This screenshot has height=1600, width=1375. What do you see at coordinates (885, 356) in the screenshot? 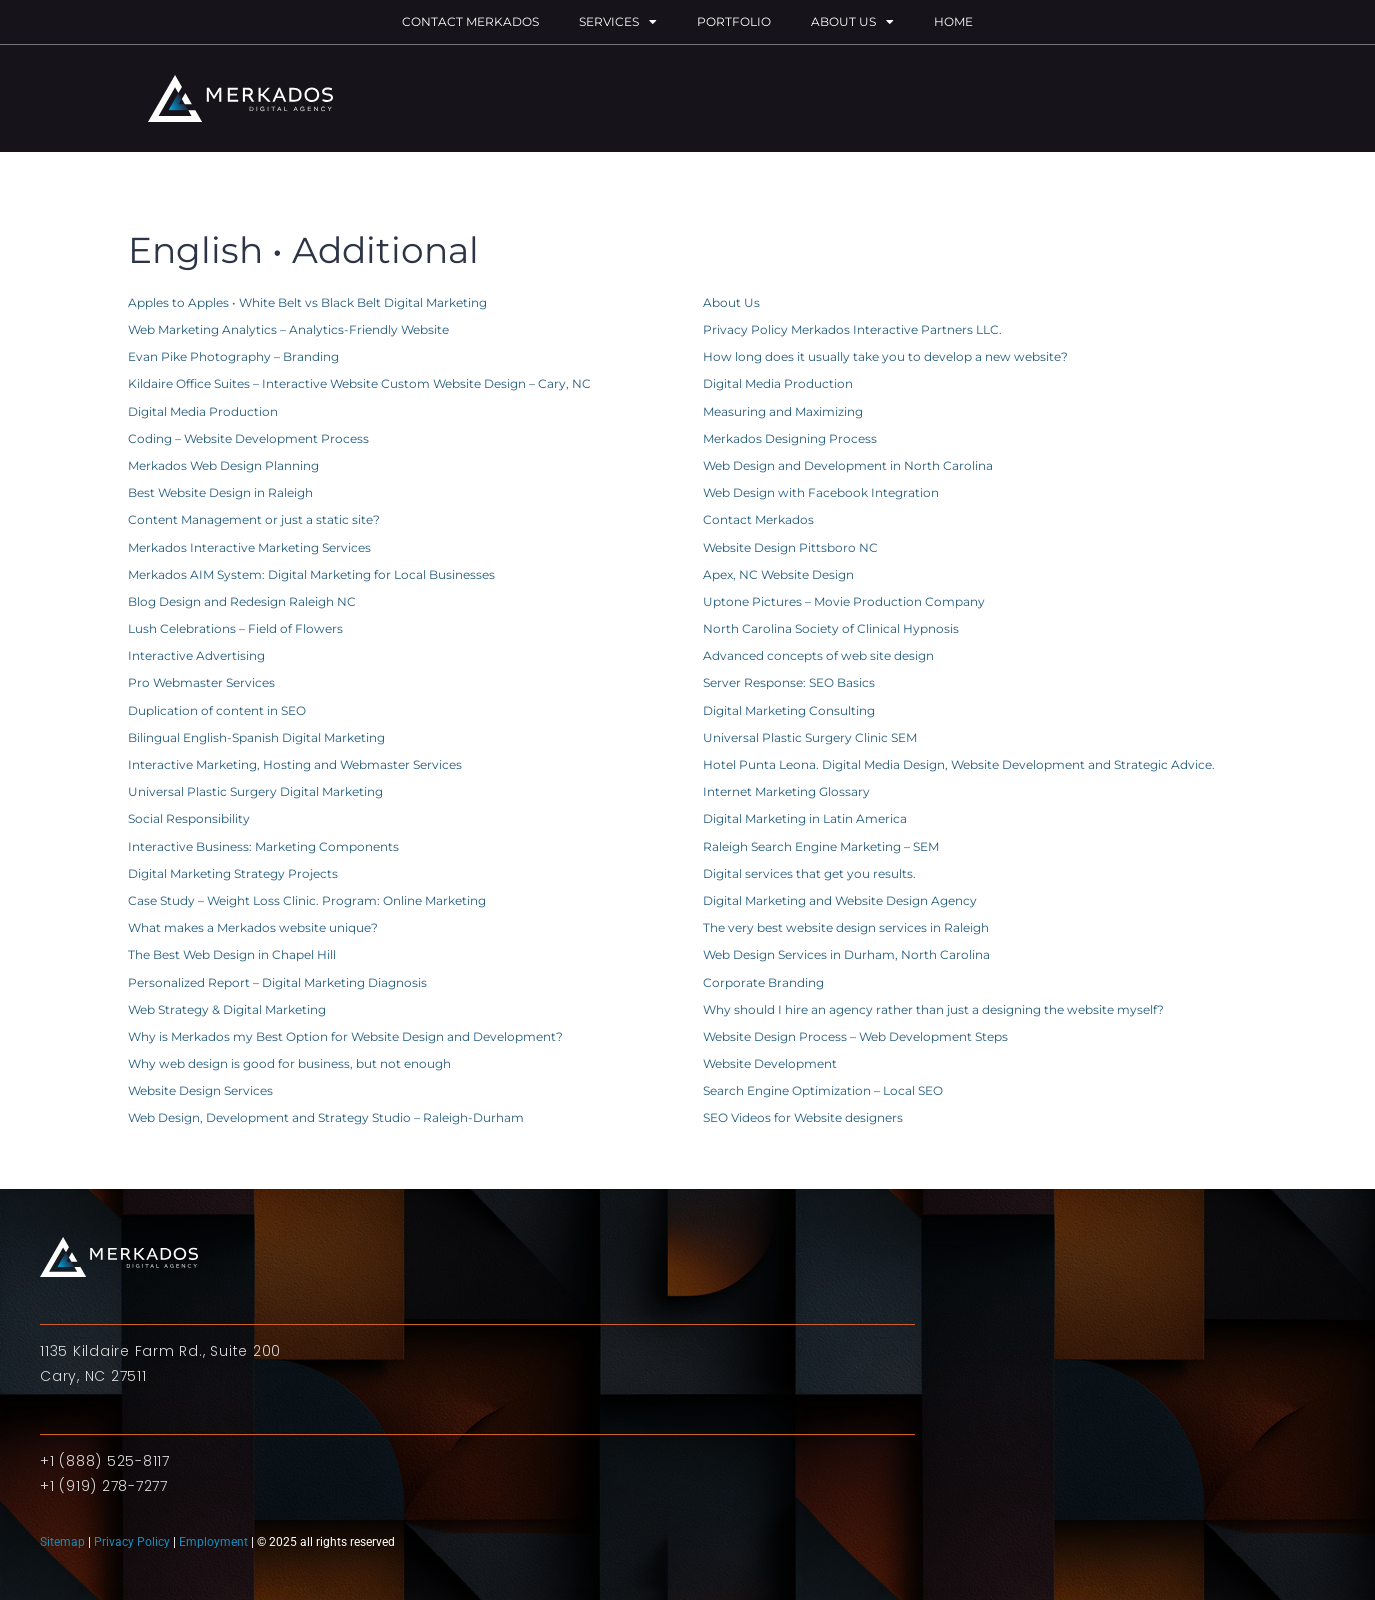
I see `How long does it usually take you to develop a new website?` at bounding box center [885, 356].